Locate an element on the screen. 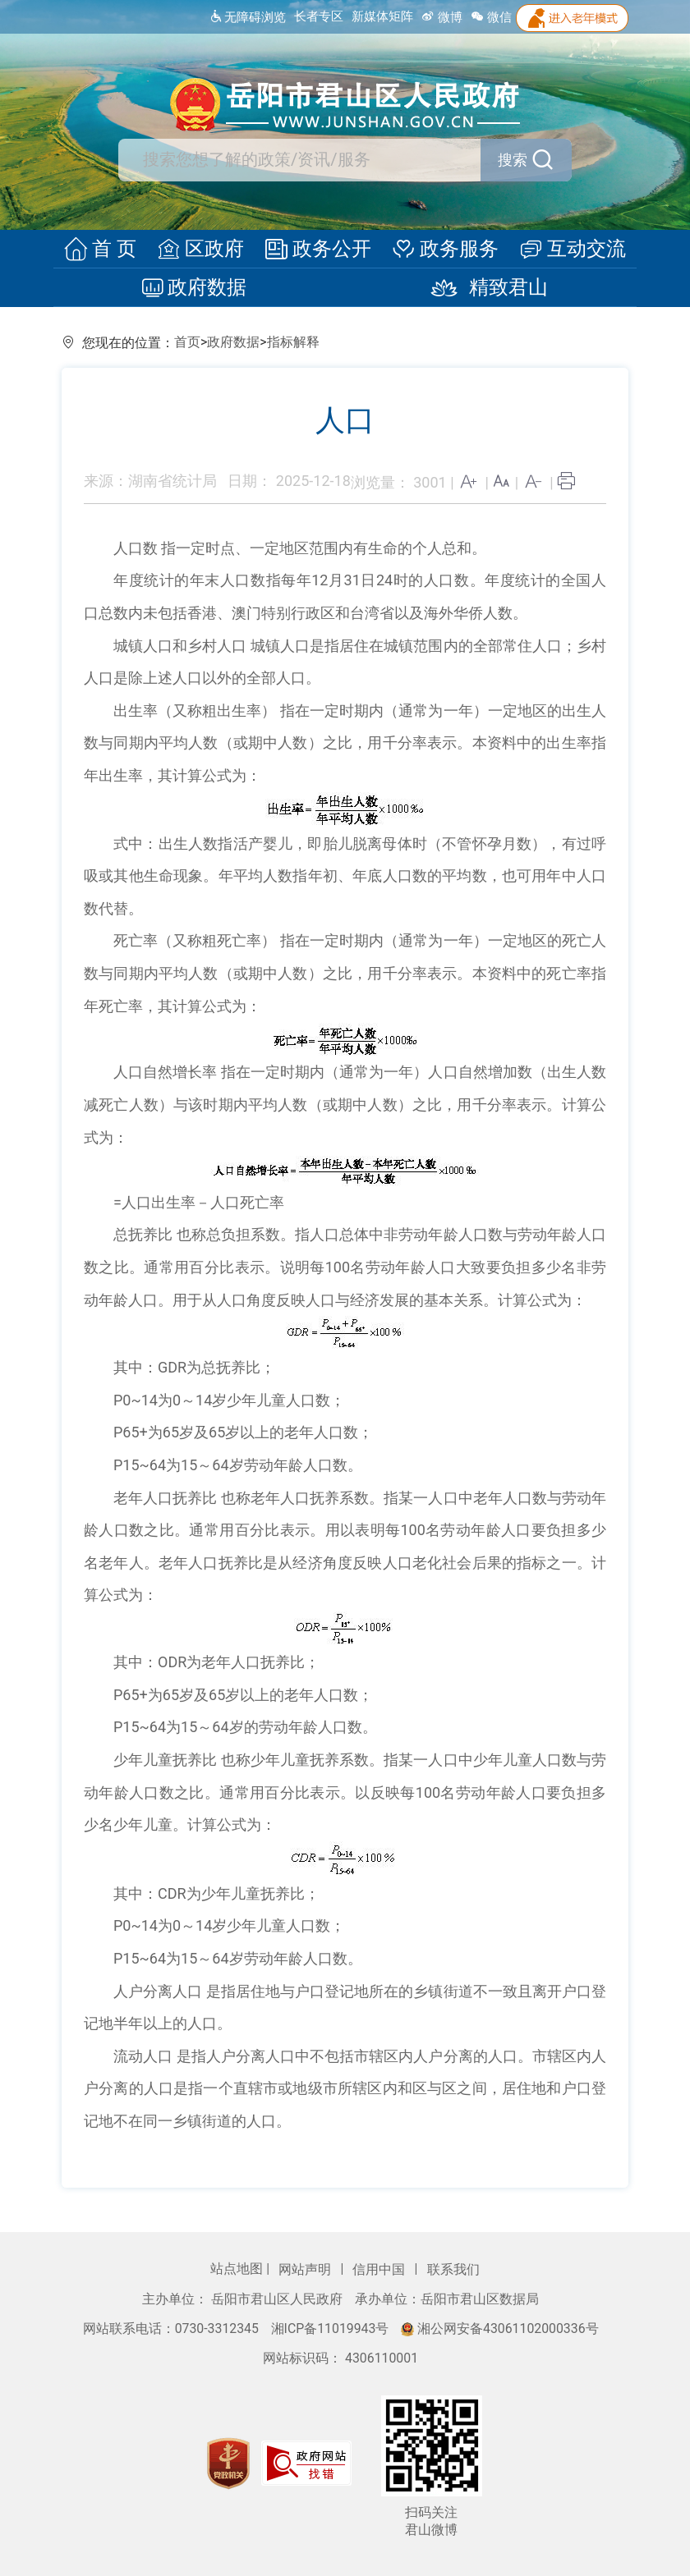 The width and height of the screenshot is (690, 2576). 新媒体矩阵 is located at coordinates (382, 16).